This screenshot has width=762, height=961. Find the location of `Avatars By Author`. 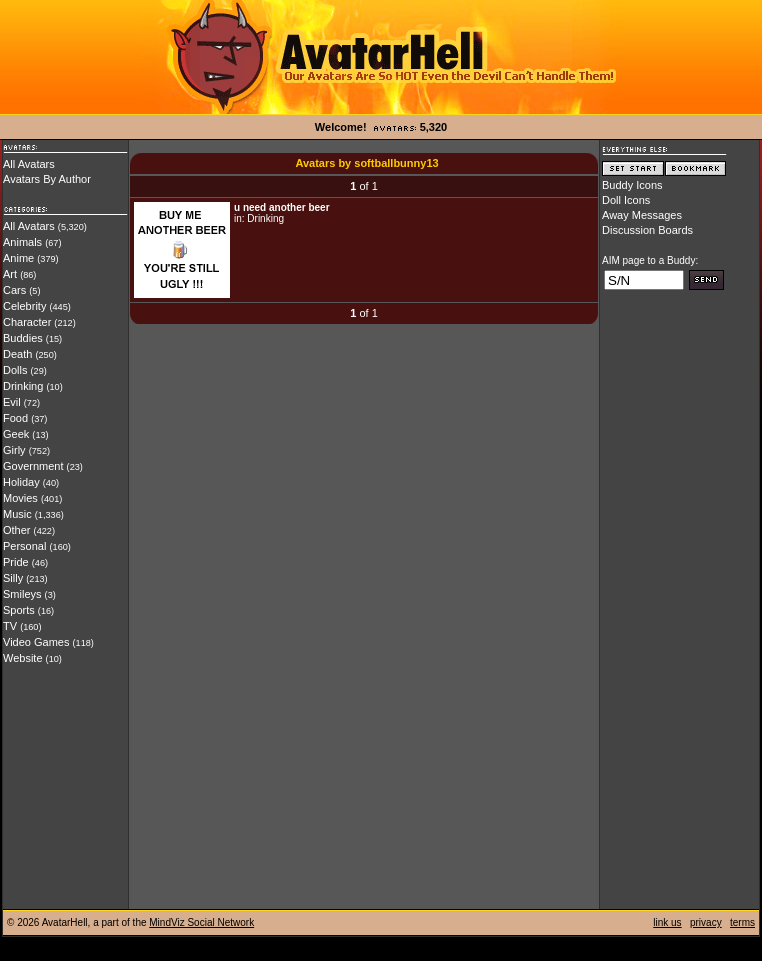

Avatars By Author is located at coordinates (47, 179).